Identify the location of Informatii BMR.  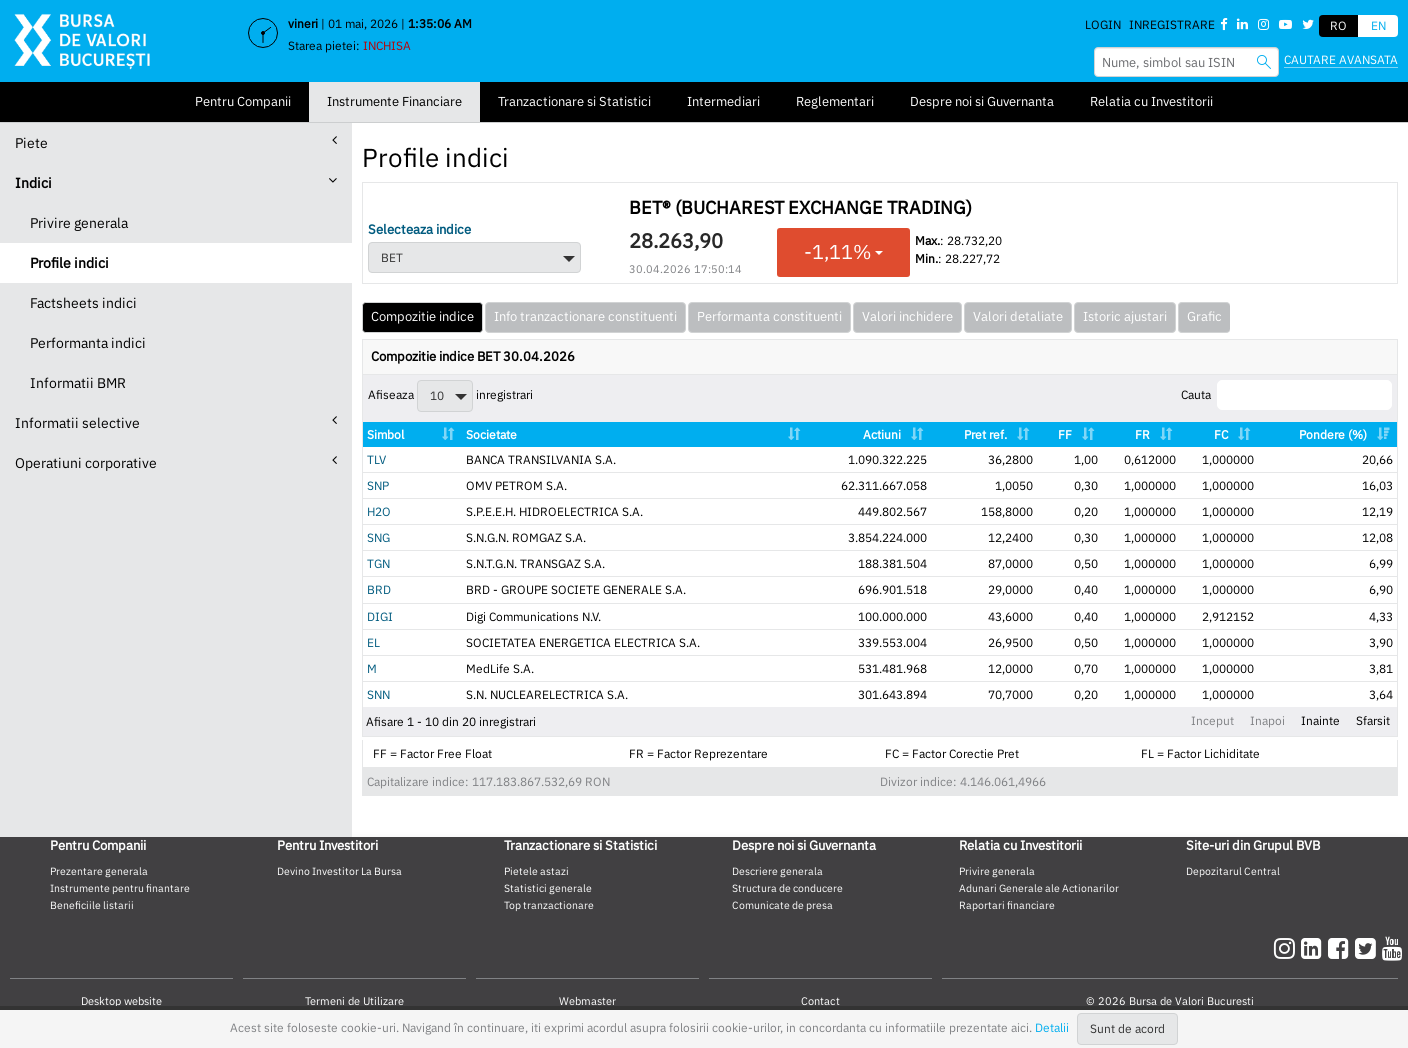
(78, 383).